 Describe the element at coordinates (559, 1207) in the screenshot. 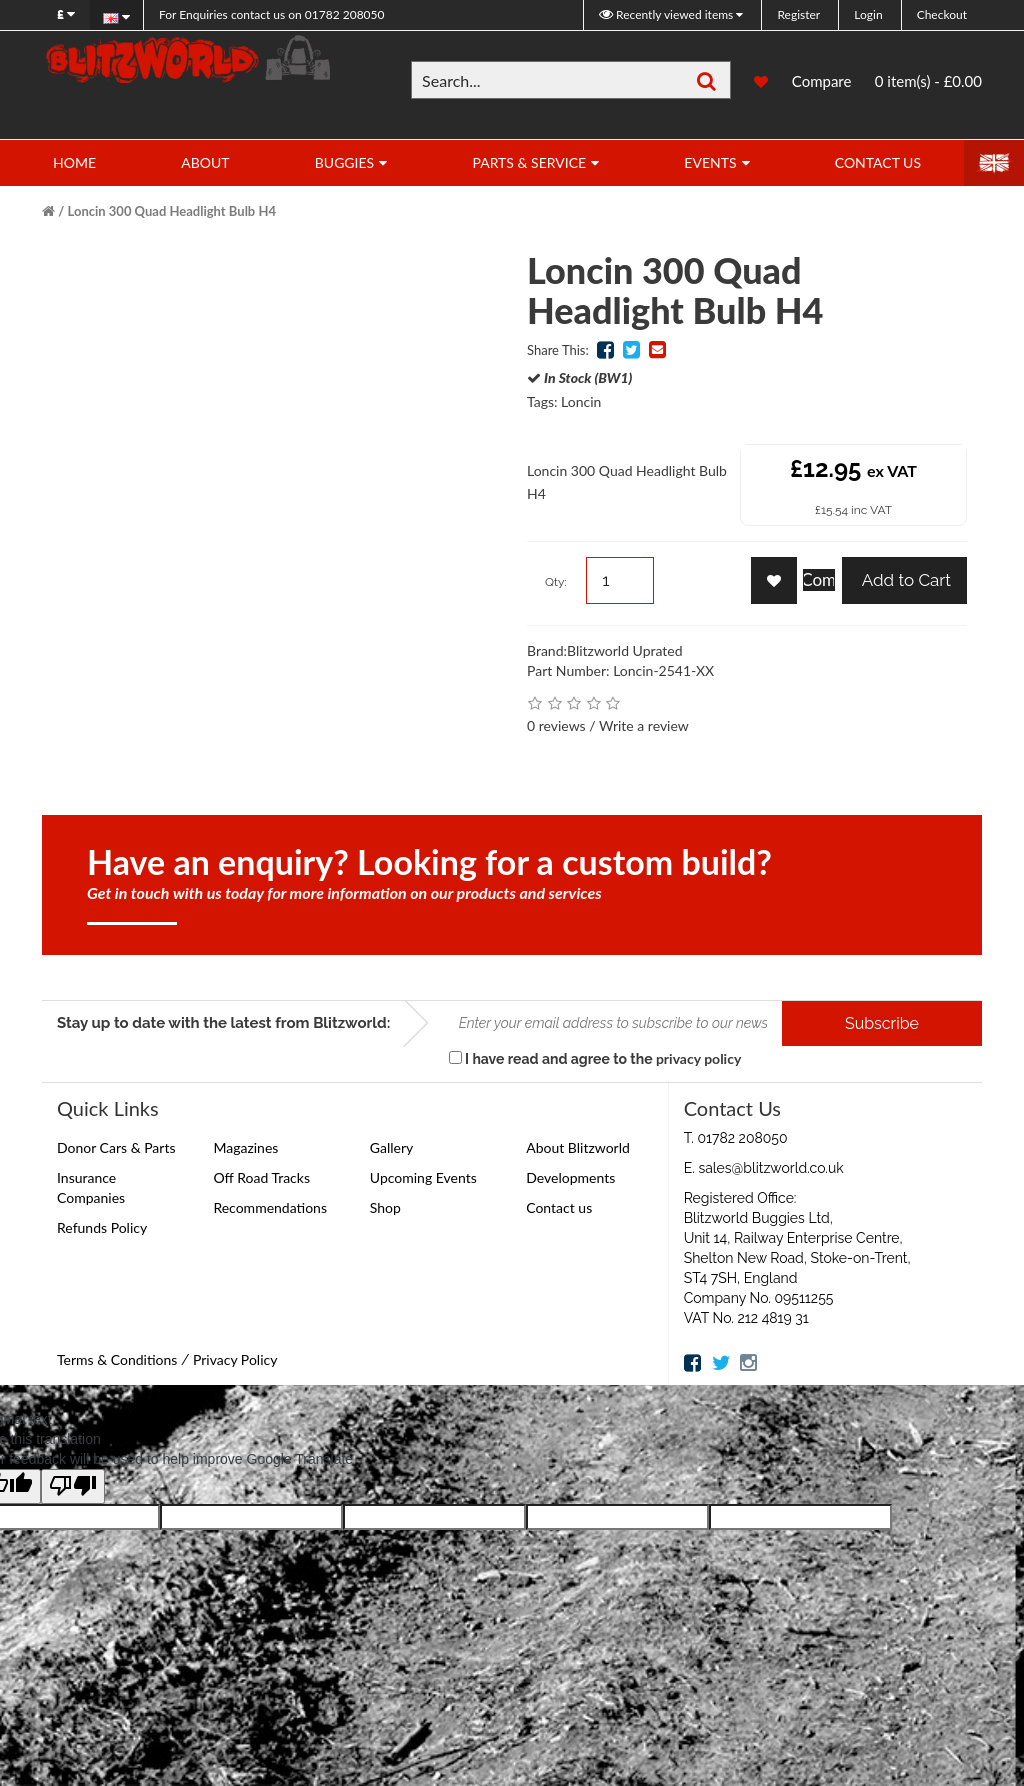

I see `Contact us` at that location.